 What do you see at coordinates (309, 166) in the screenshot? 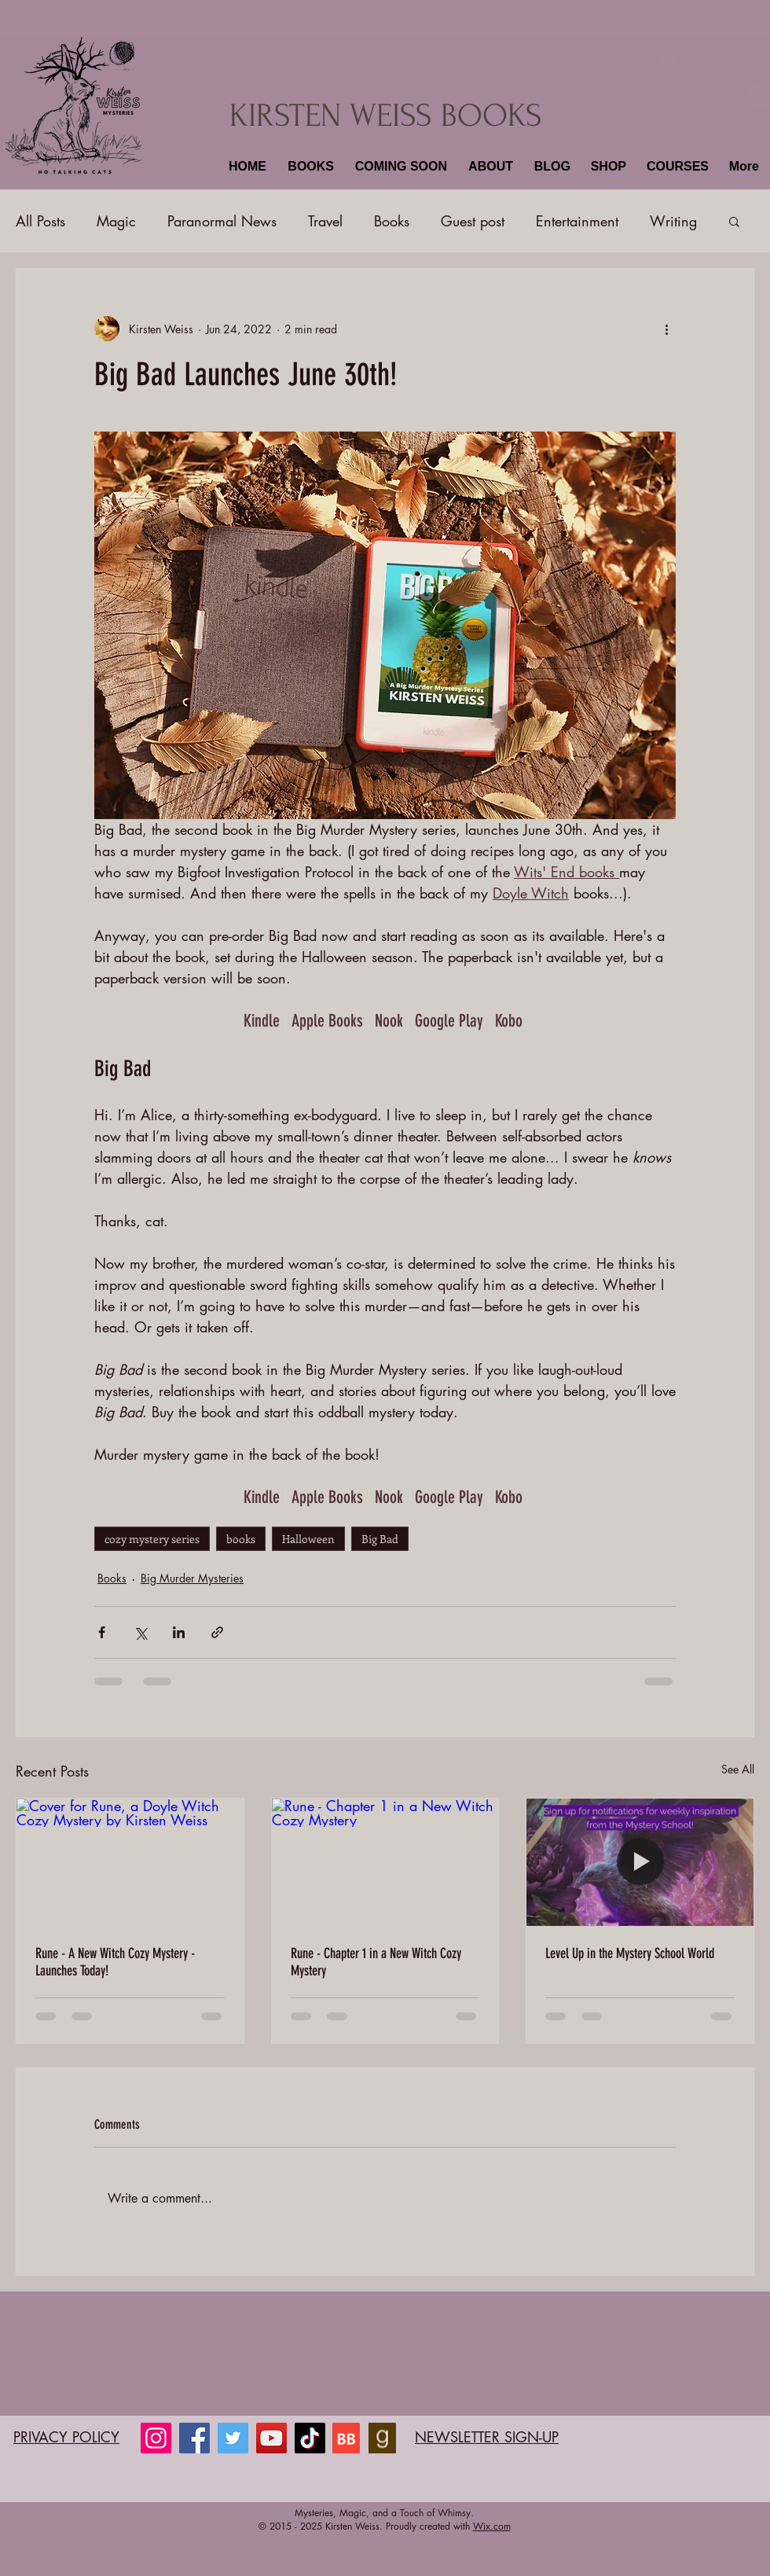
I see `[button]` at bounding box center [309, 166].